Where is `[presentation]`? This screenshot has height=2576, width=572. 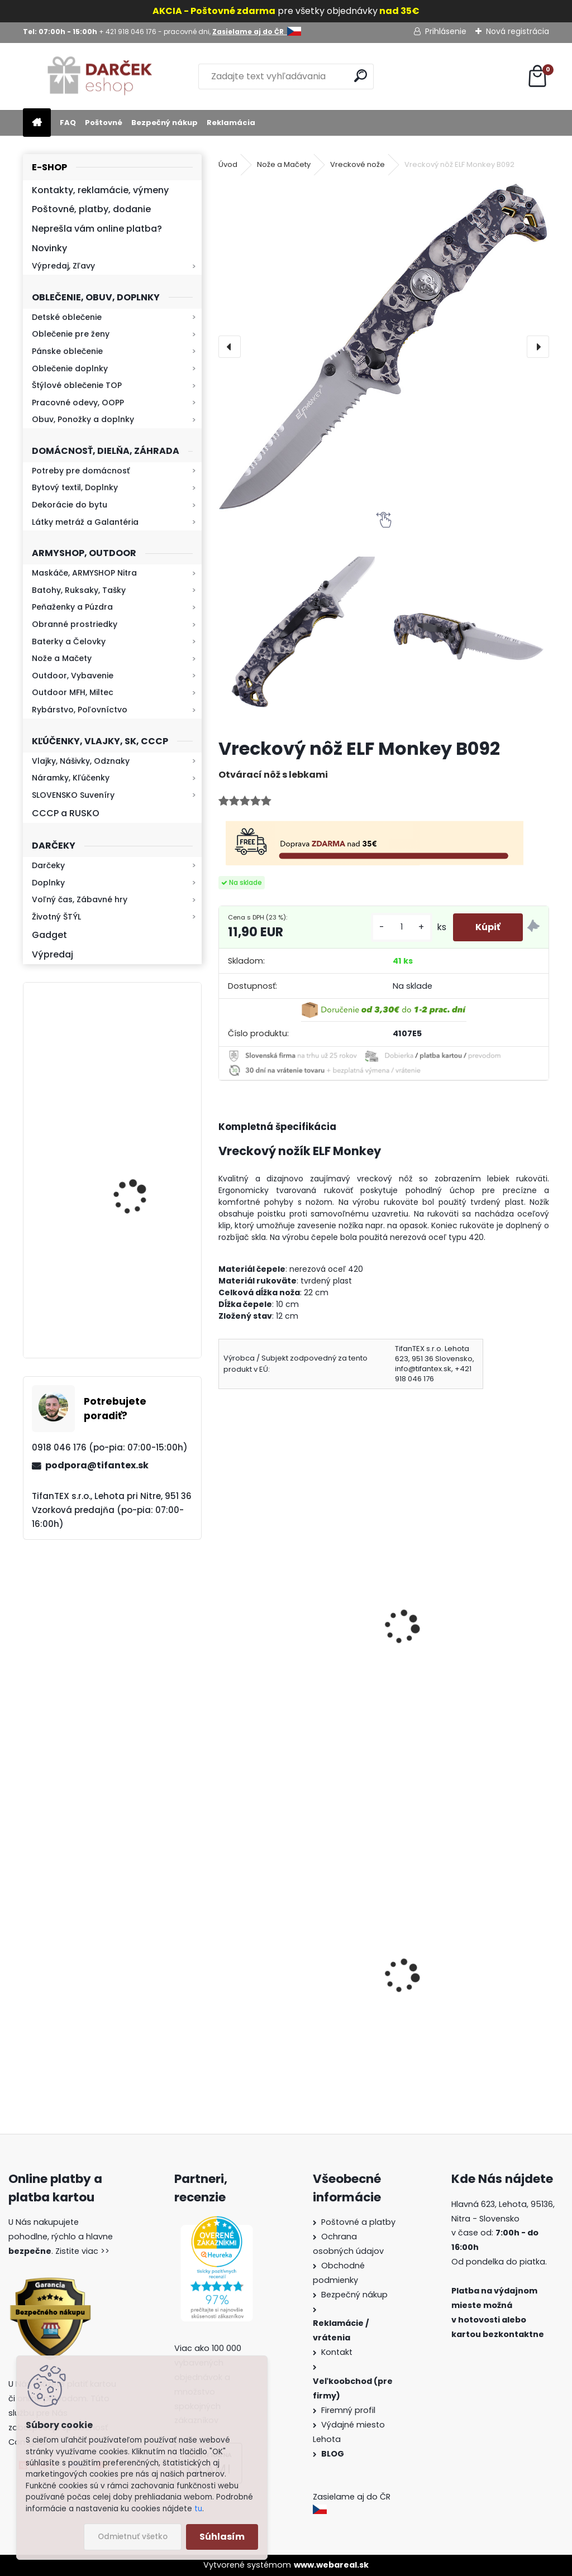
[presentation] is located at coordinates (229, 347).